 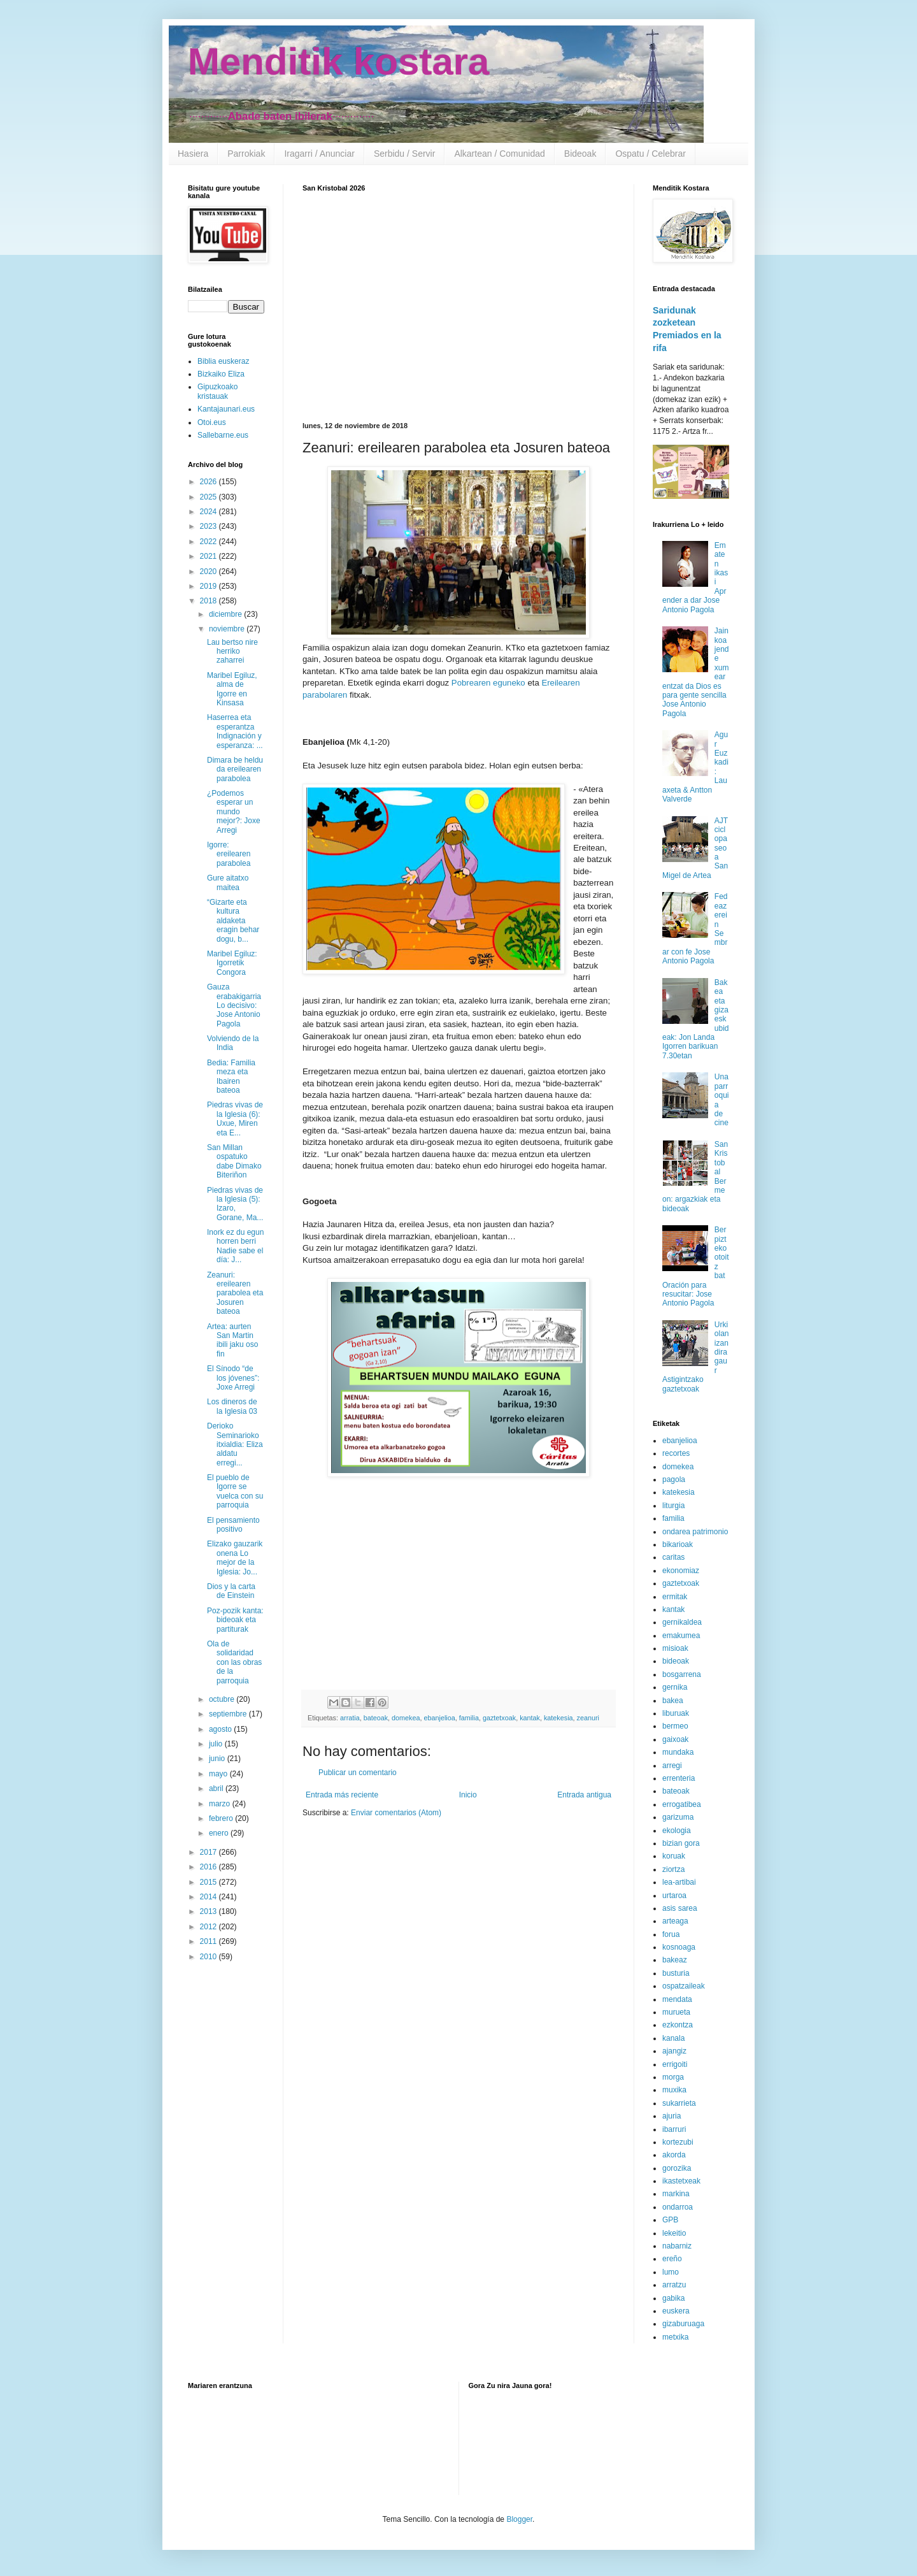 I want to click on ibarruri, so click(x=674, y=2129).